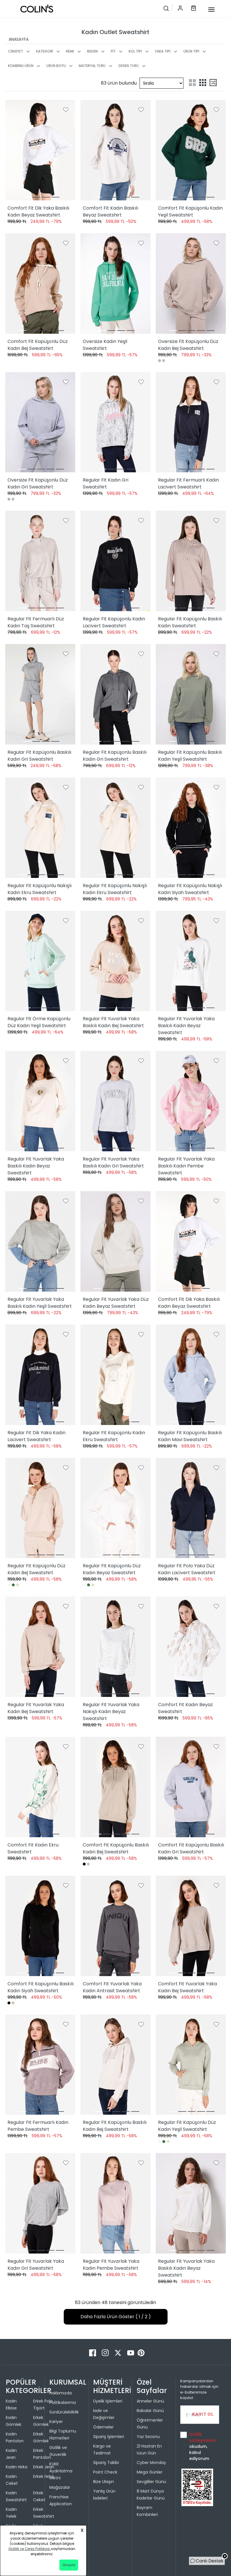 The image size is (231, 2576). What do you see at coordinates (191, 1646) in the screenshot?
I see `[Comfort Fit Kadın Beyaz Sweatshirt]` at bounding box center [191, 1646].